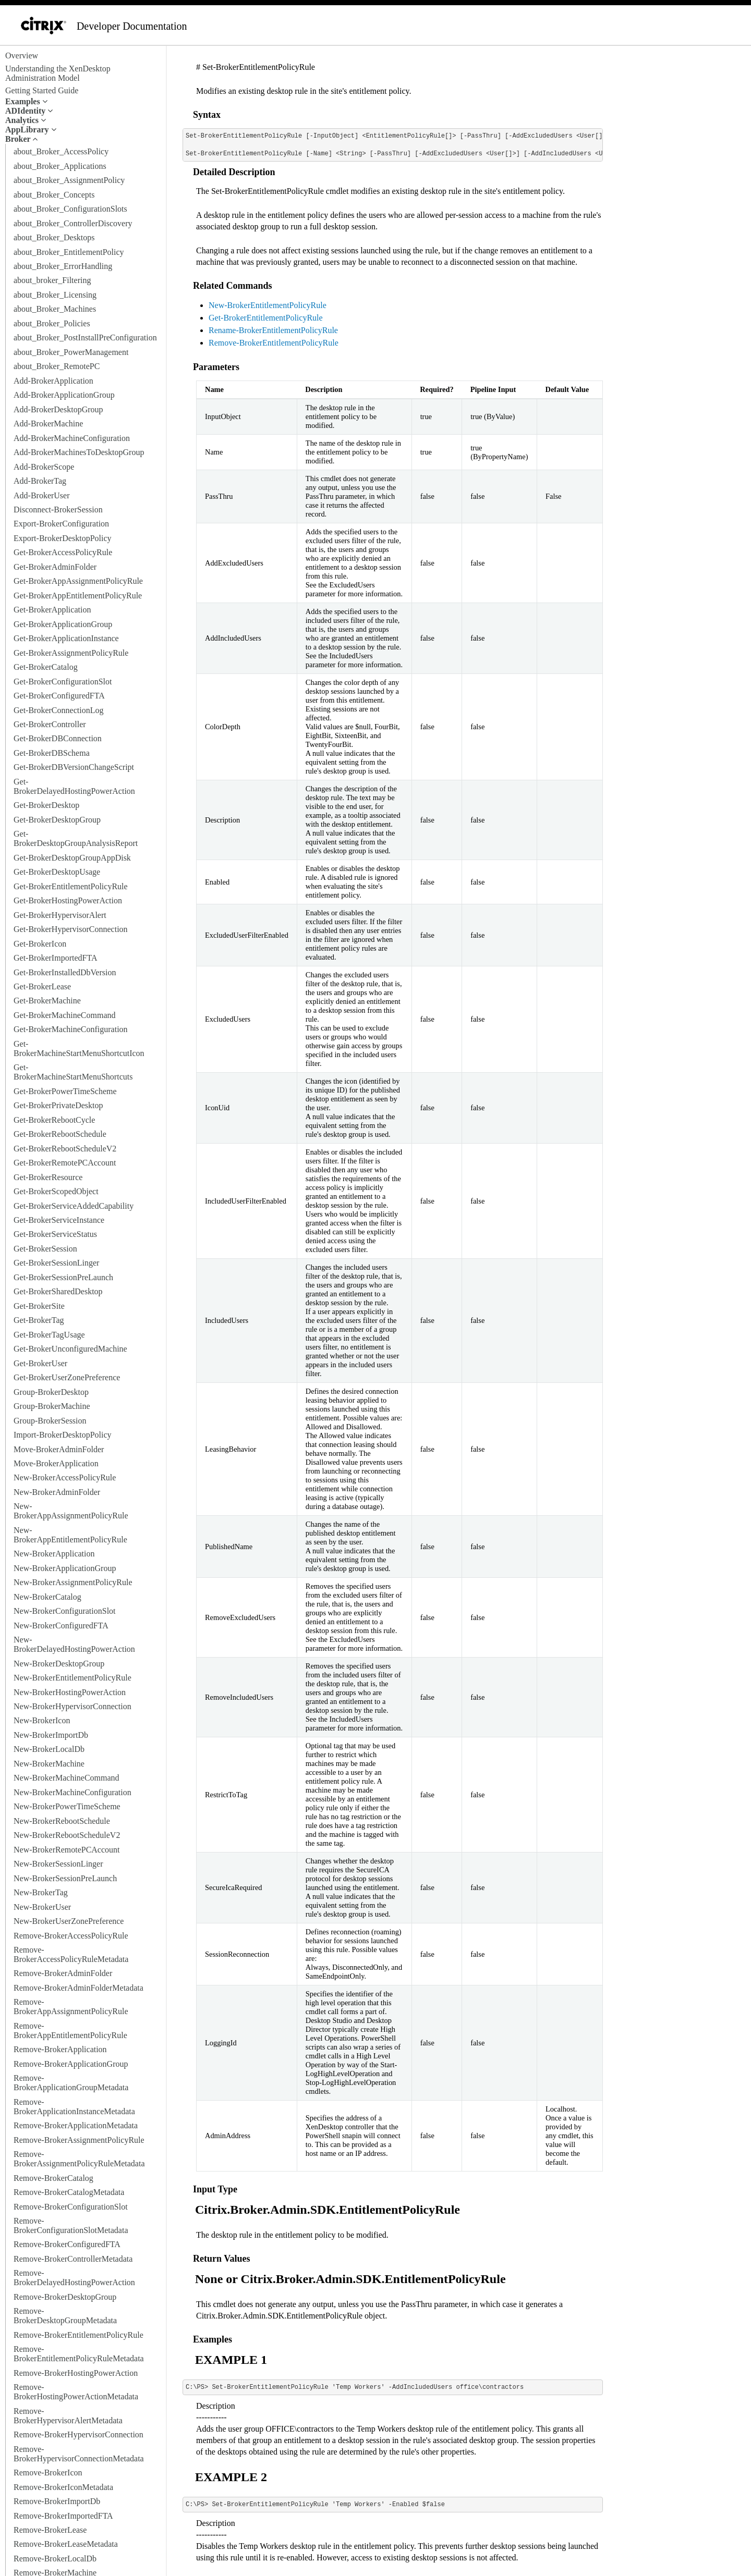  I want to click on New-BrokerMachine, so click(49, 1763).